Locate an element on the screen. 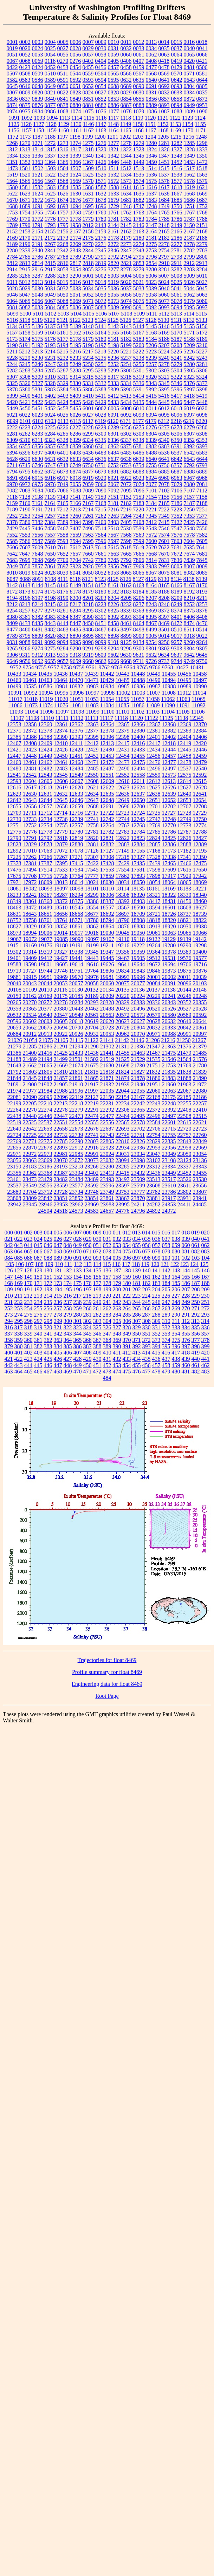  5003 is located at coordinates (113, 276).